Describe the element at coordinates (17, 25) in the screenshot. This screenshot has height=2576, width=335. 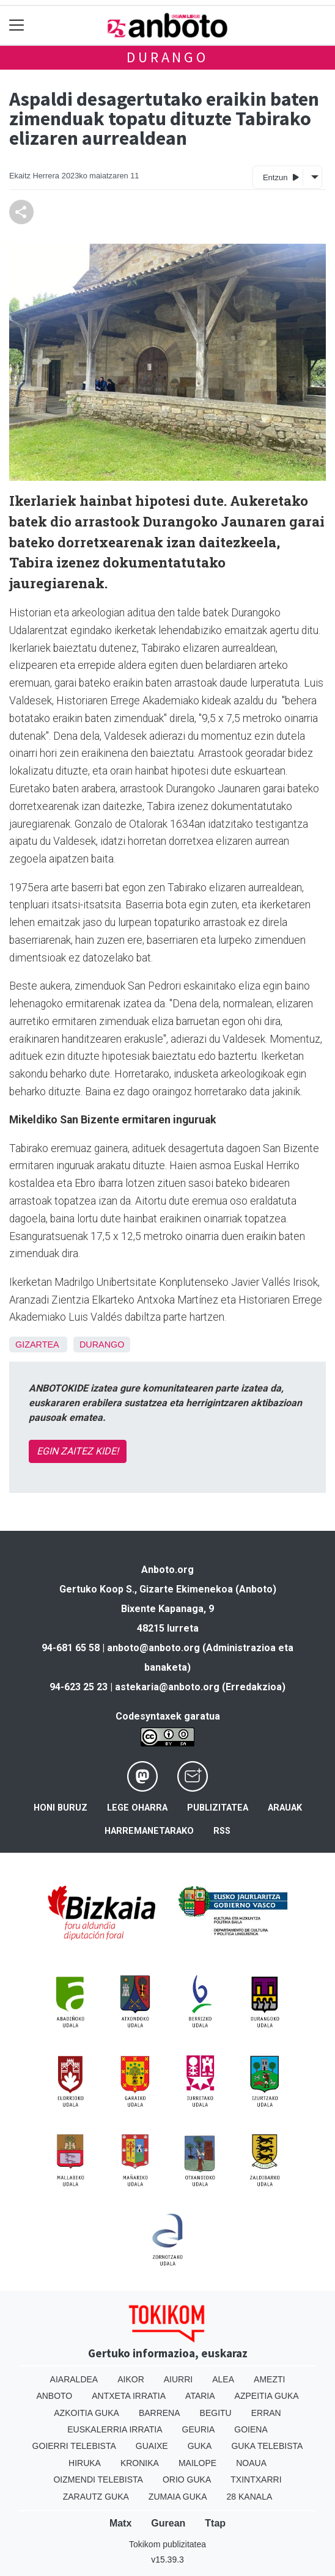
I see `[Toggle navigation]` at that location.